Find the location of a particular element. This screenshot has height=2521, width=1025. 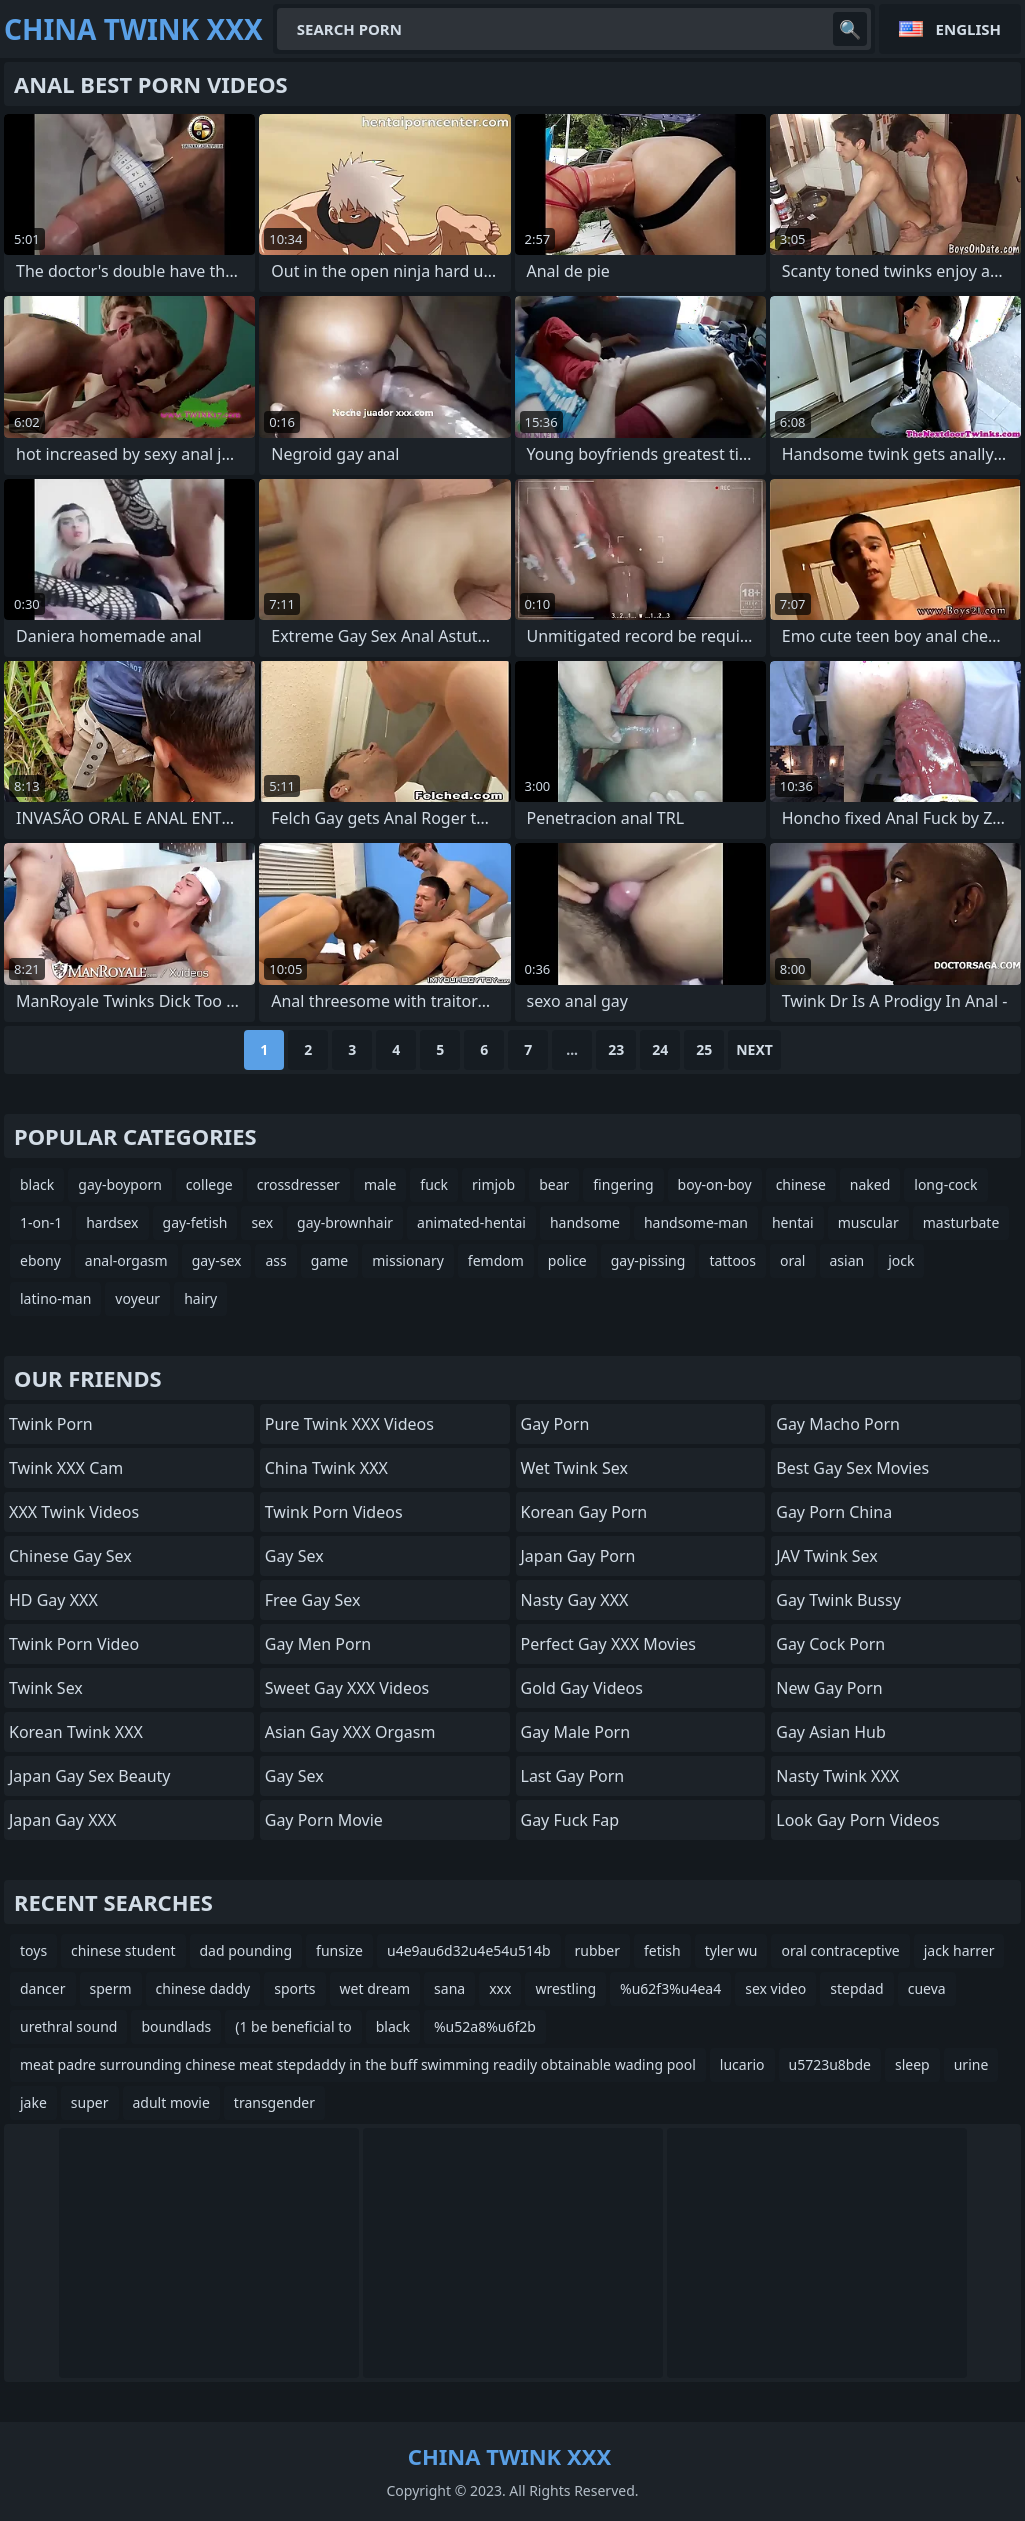

XXX Twink Videos is located at coordinates (74, 1512).